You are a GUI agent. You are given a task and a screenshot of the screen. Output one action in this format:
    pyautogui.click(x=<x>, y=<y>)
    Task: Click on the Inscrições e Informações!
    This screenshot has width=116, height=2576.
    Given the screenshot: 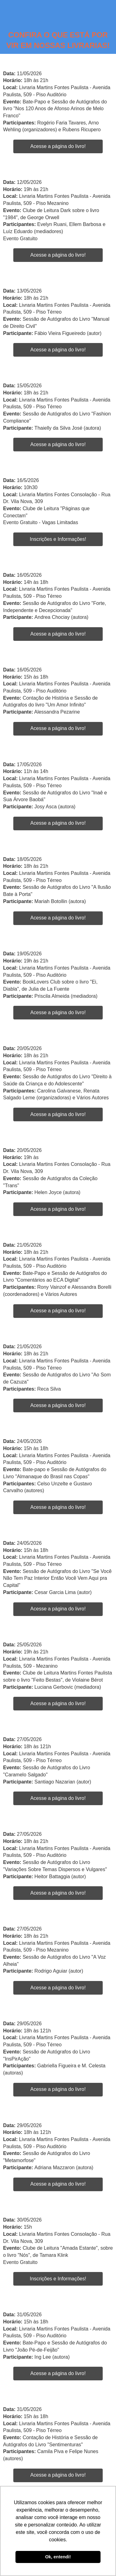 What is the action you would take?
    pyautogui.click(x=58, y=539)
    